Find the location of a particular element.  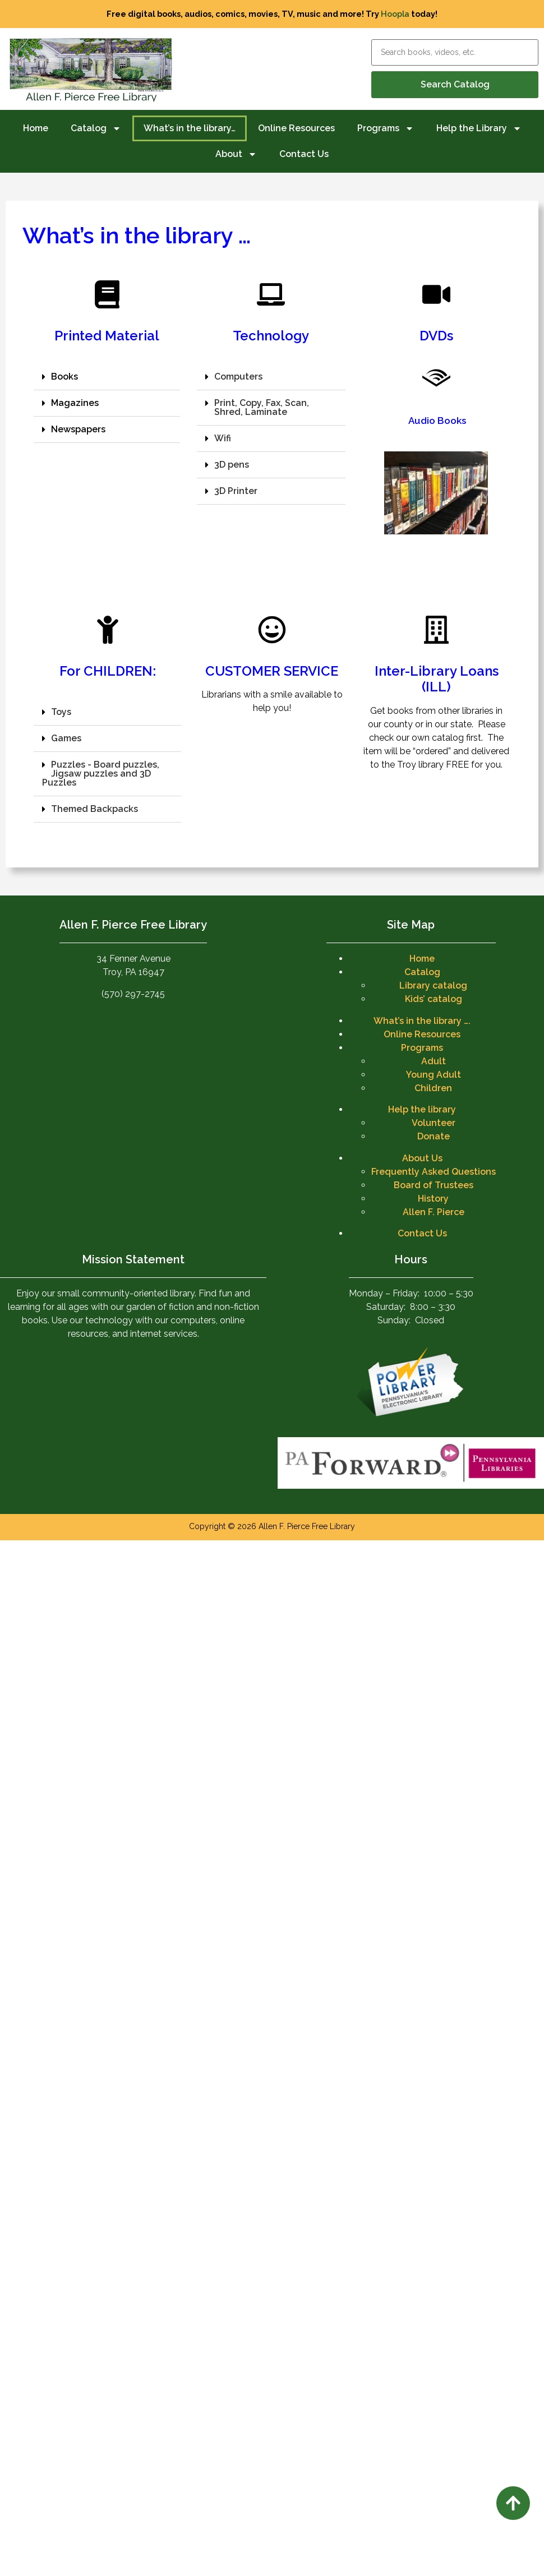

Books is located at coordinates (64, 376).